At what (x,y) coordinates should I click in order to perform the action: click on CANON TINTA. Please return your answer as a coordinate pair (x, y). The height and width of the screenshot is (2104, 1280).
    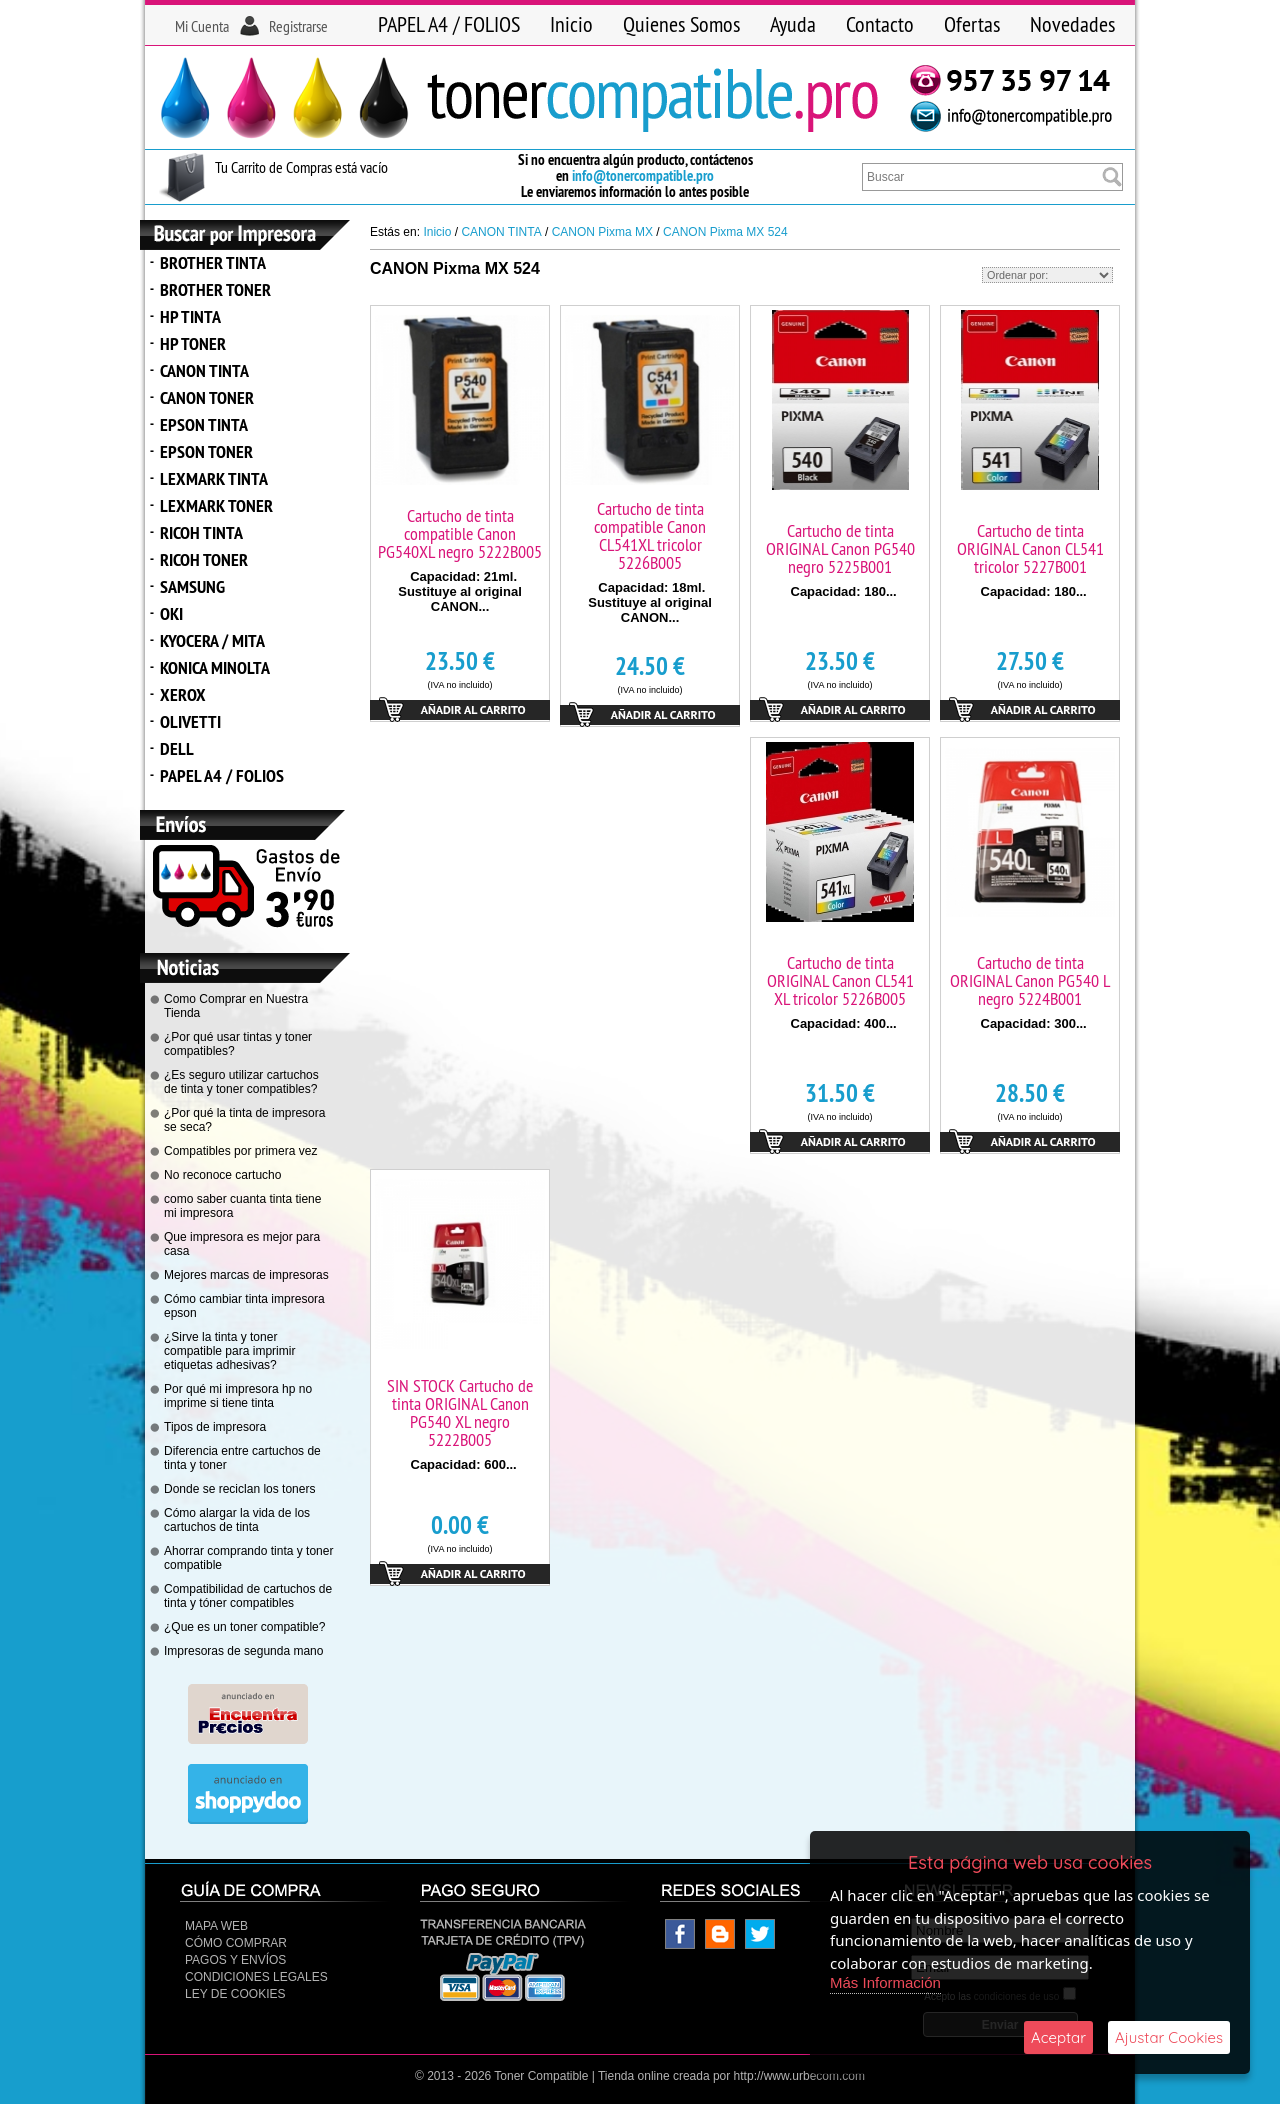
    Looking at the image, I should click on (204, 370).